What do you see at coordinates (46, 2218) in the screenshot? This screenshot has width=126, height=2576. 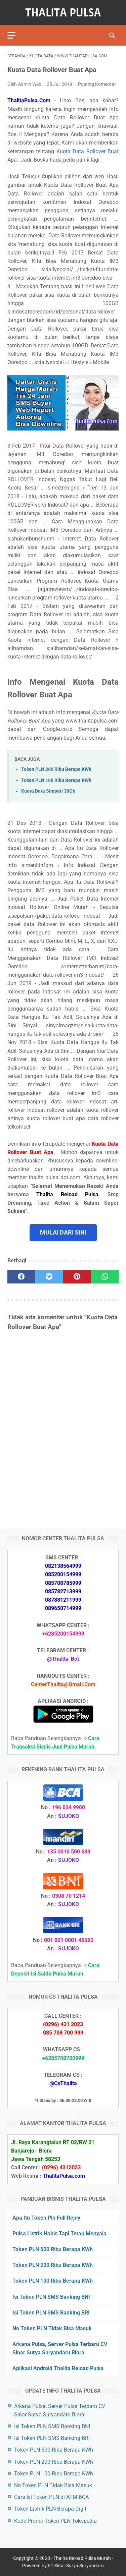 I see `Apa Itu Token Pln Full Reply` at bounding box center [46, 2218].